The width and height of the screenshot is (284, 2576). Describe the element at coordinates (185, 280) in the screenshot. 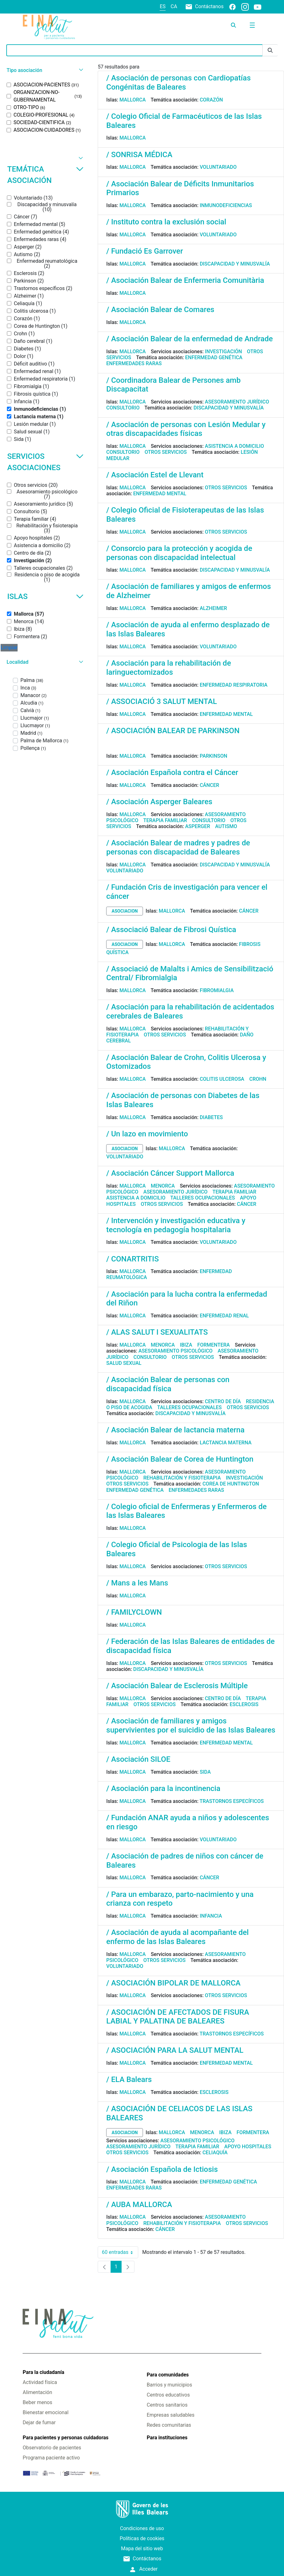

I see `/ Asociación Balear de Enfermeria Comunitària` at that location.